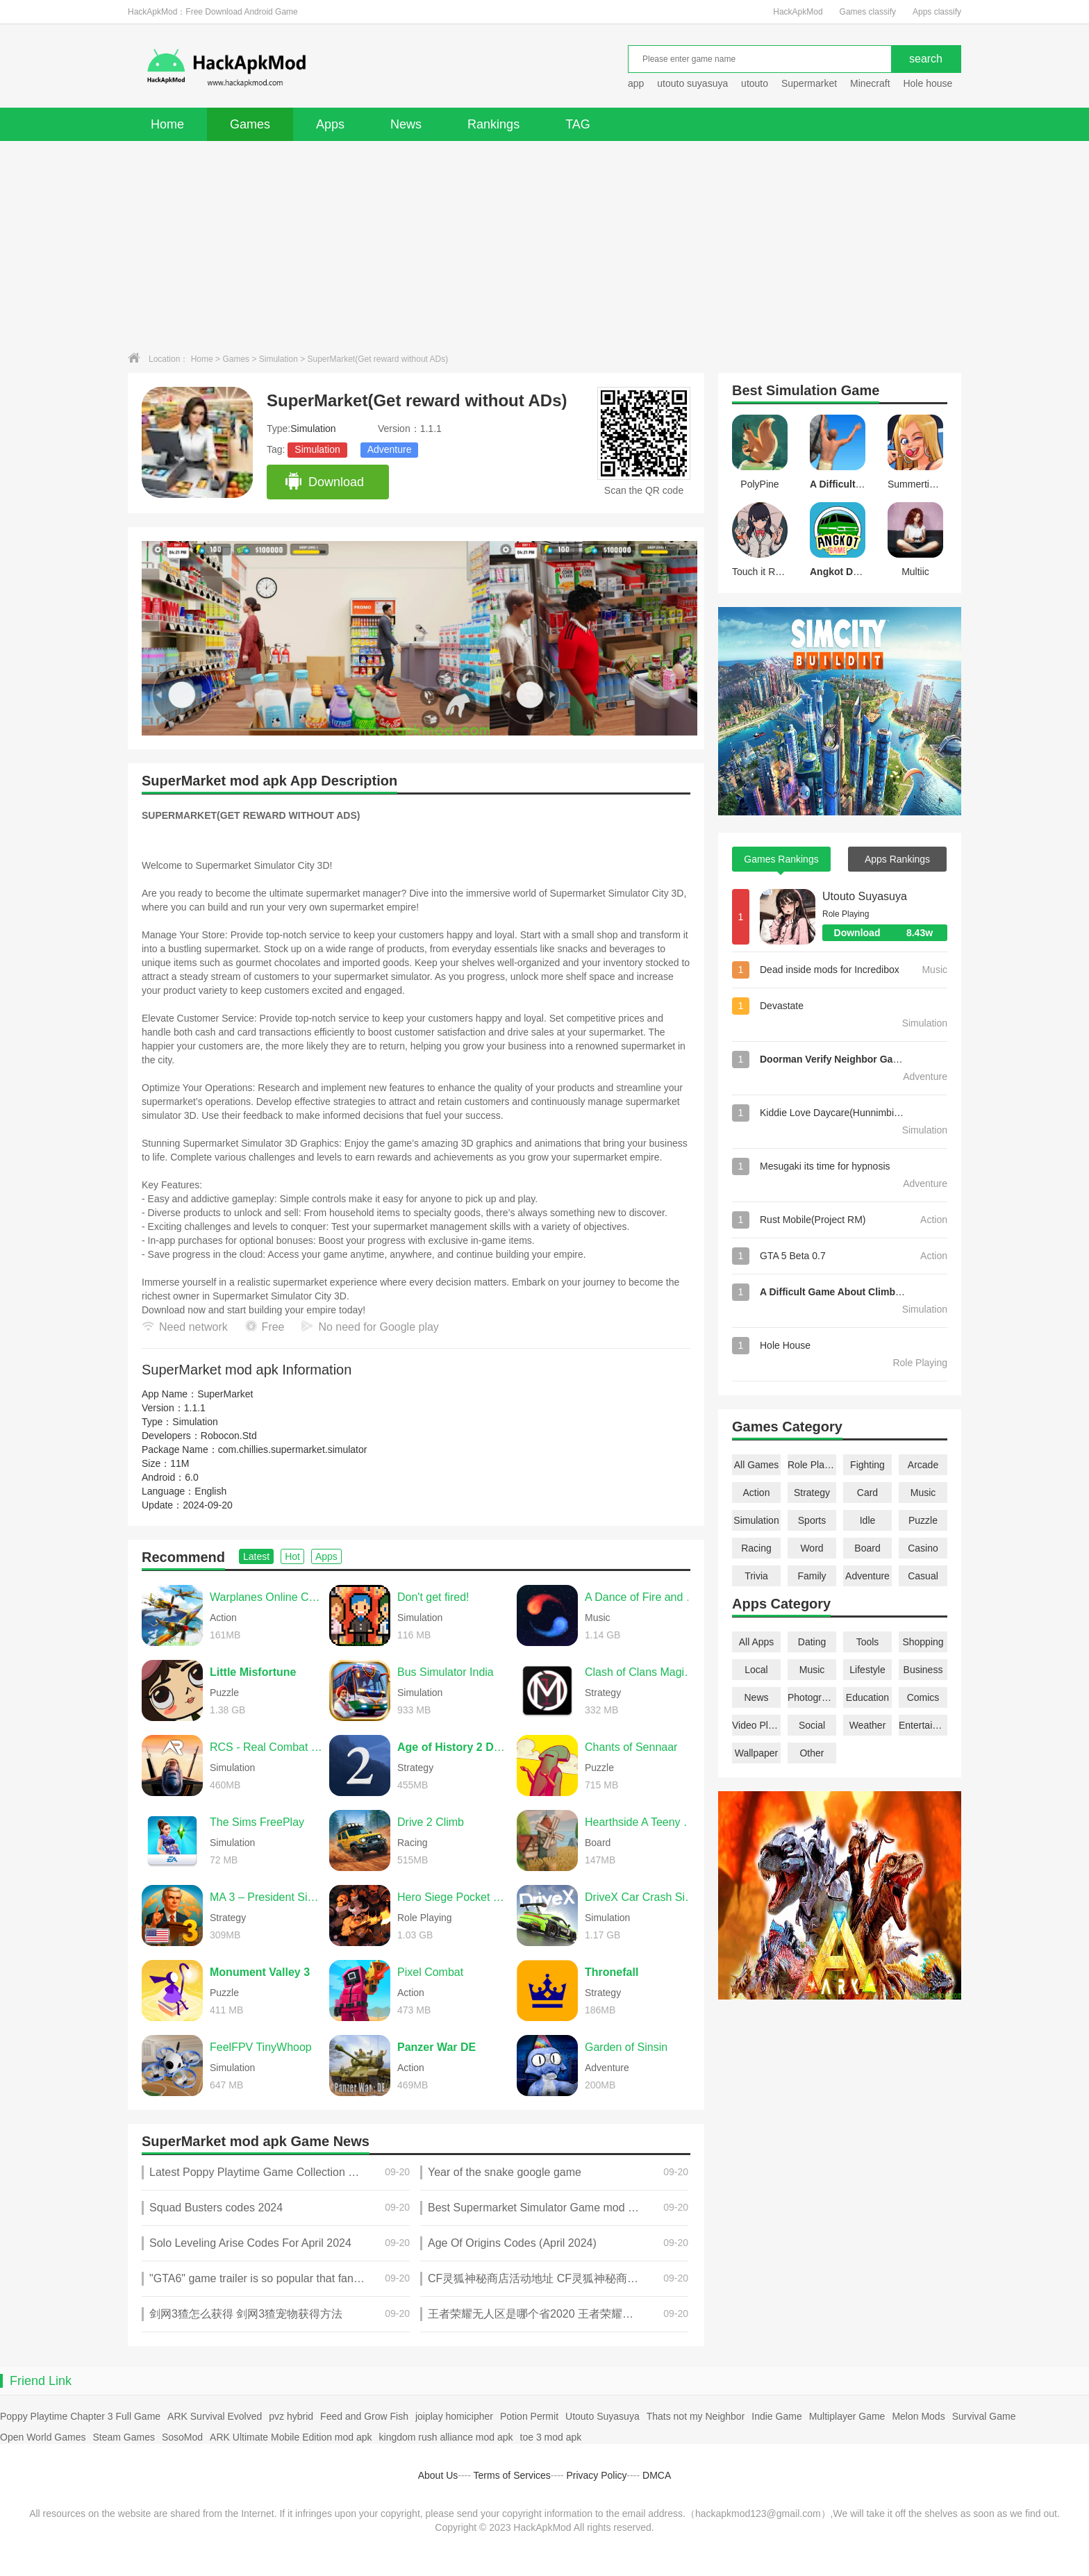  I want to click on Education, so click(867, 1697).